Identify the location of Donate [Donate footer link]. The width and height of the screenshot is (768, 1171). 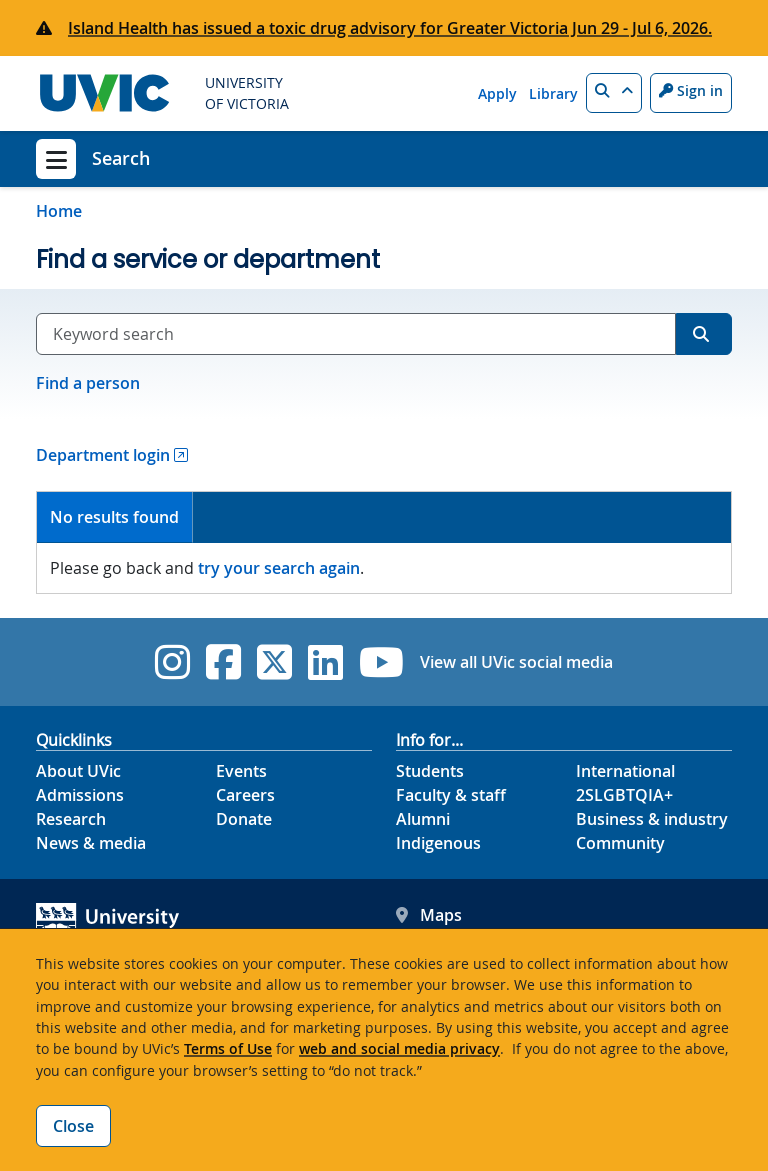
(244, 819).